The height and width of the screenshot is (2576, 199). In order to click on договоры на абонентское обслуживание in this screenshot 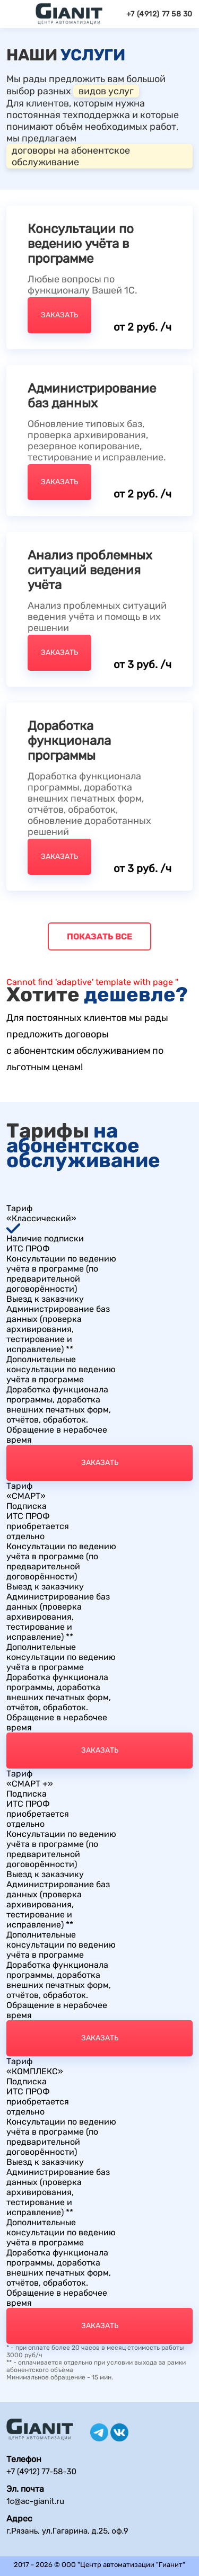, I will do `click(71, 156)`.